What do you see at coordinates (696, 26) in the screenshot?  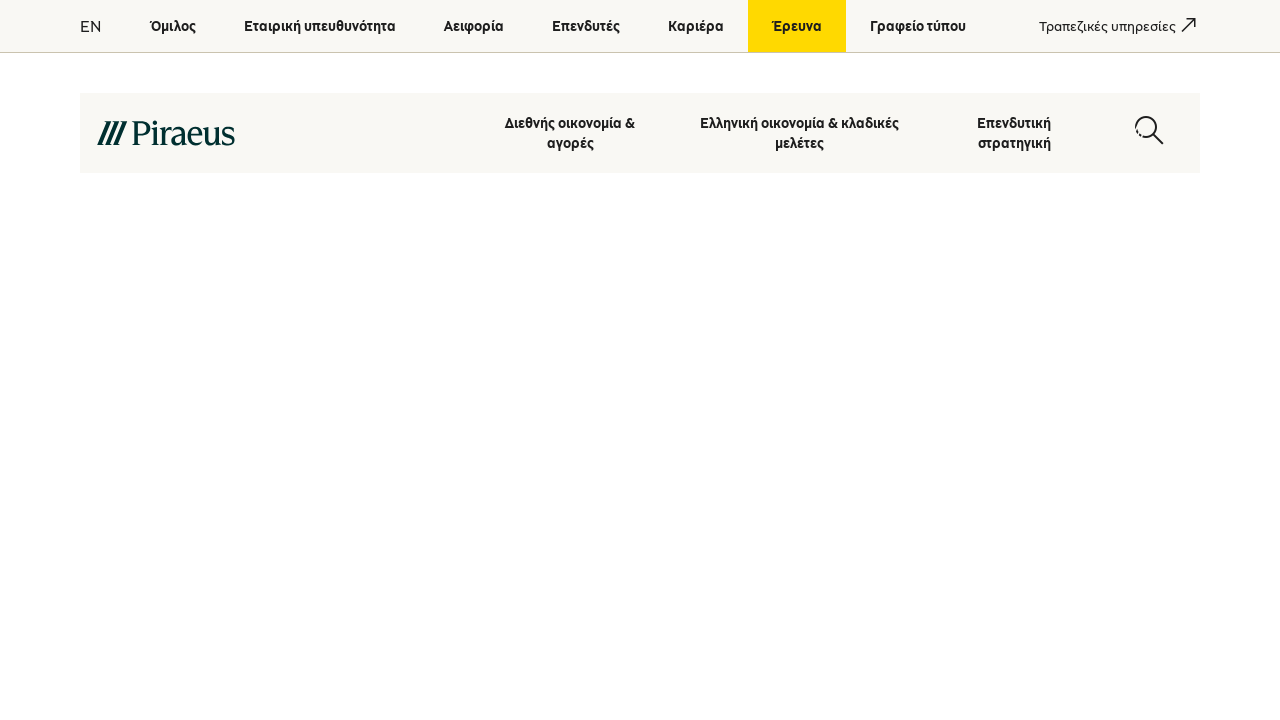 I see `[Καριέρα]` at bounding box center [696, 26].